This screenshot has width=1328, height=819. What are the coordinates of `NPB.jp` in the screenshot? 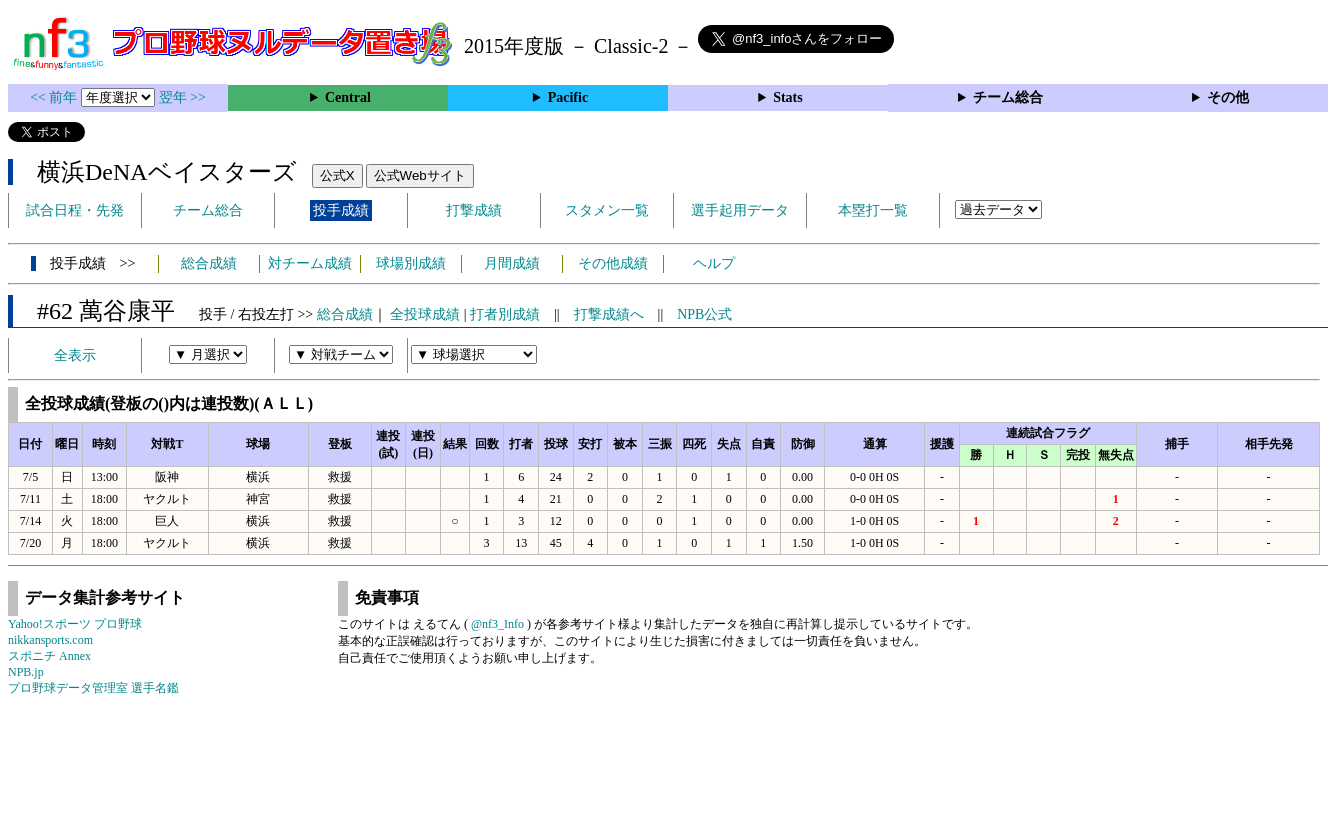 It's located at (26, 672).